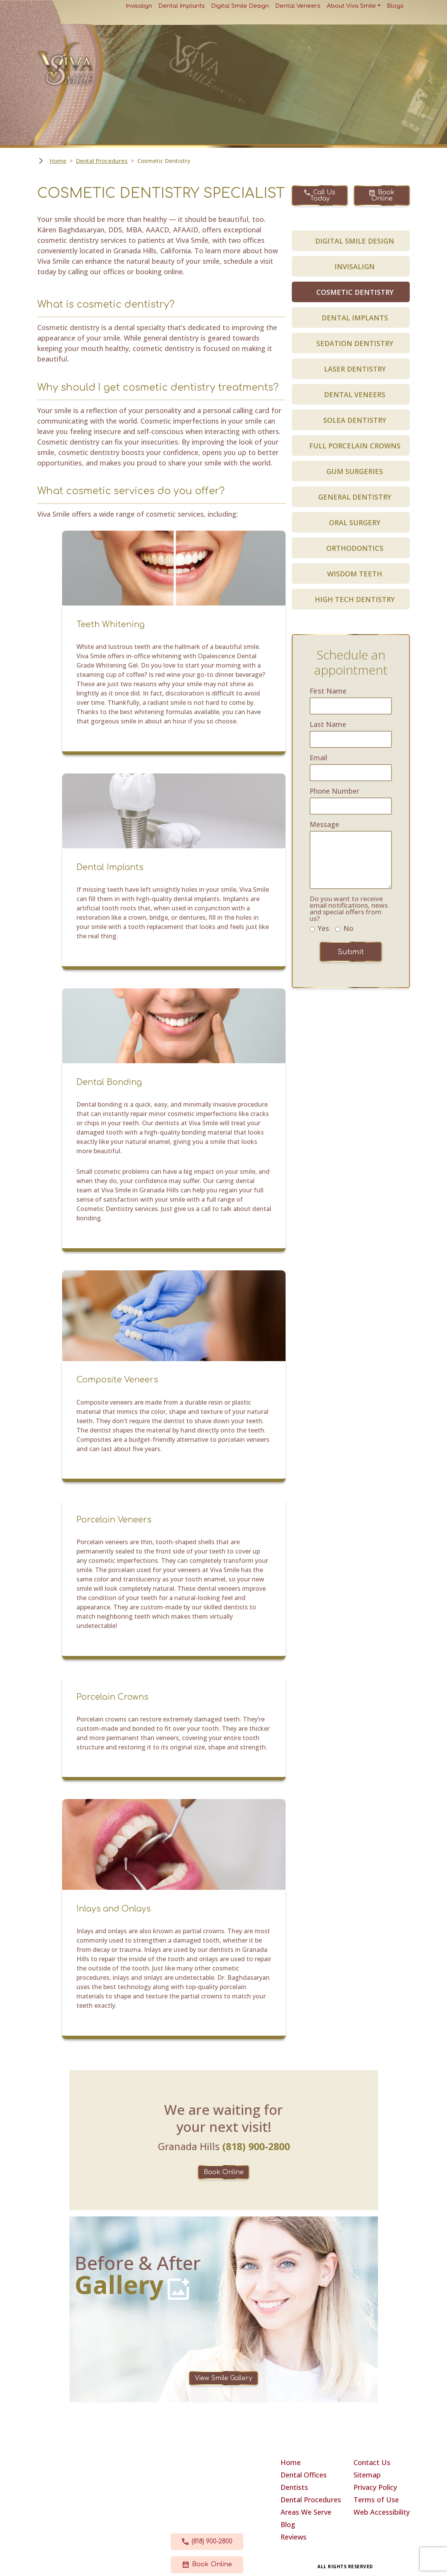 The height and width of the screenshot is (2576, 447). I want to click on LASER DENTISTRY, so click(355, 369).